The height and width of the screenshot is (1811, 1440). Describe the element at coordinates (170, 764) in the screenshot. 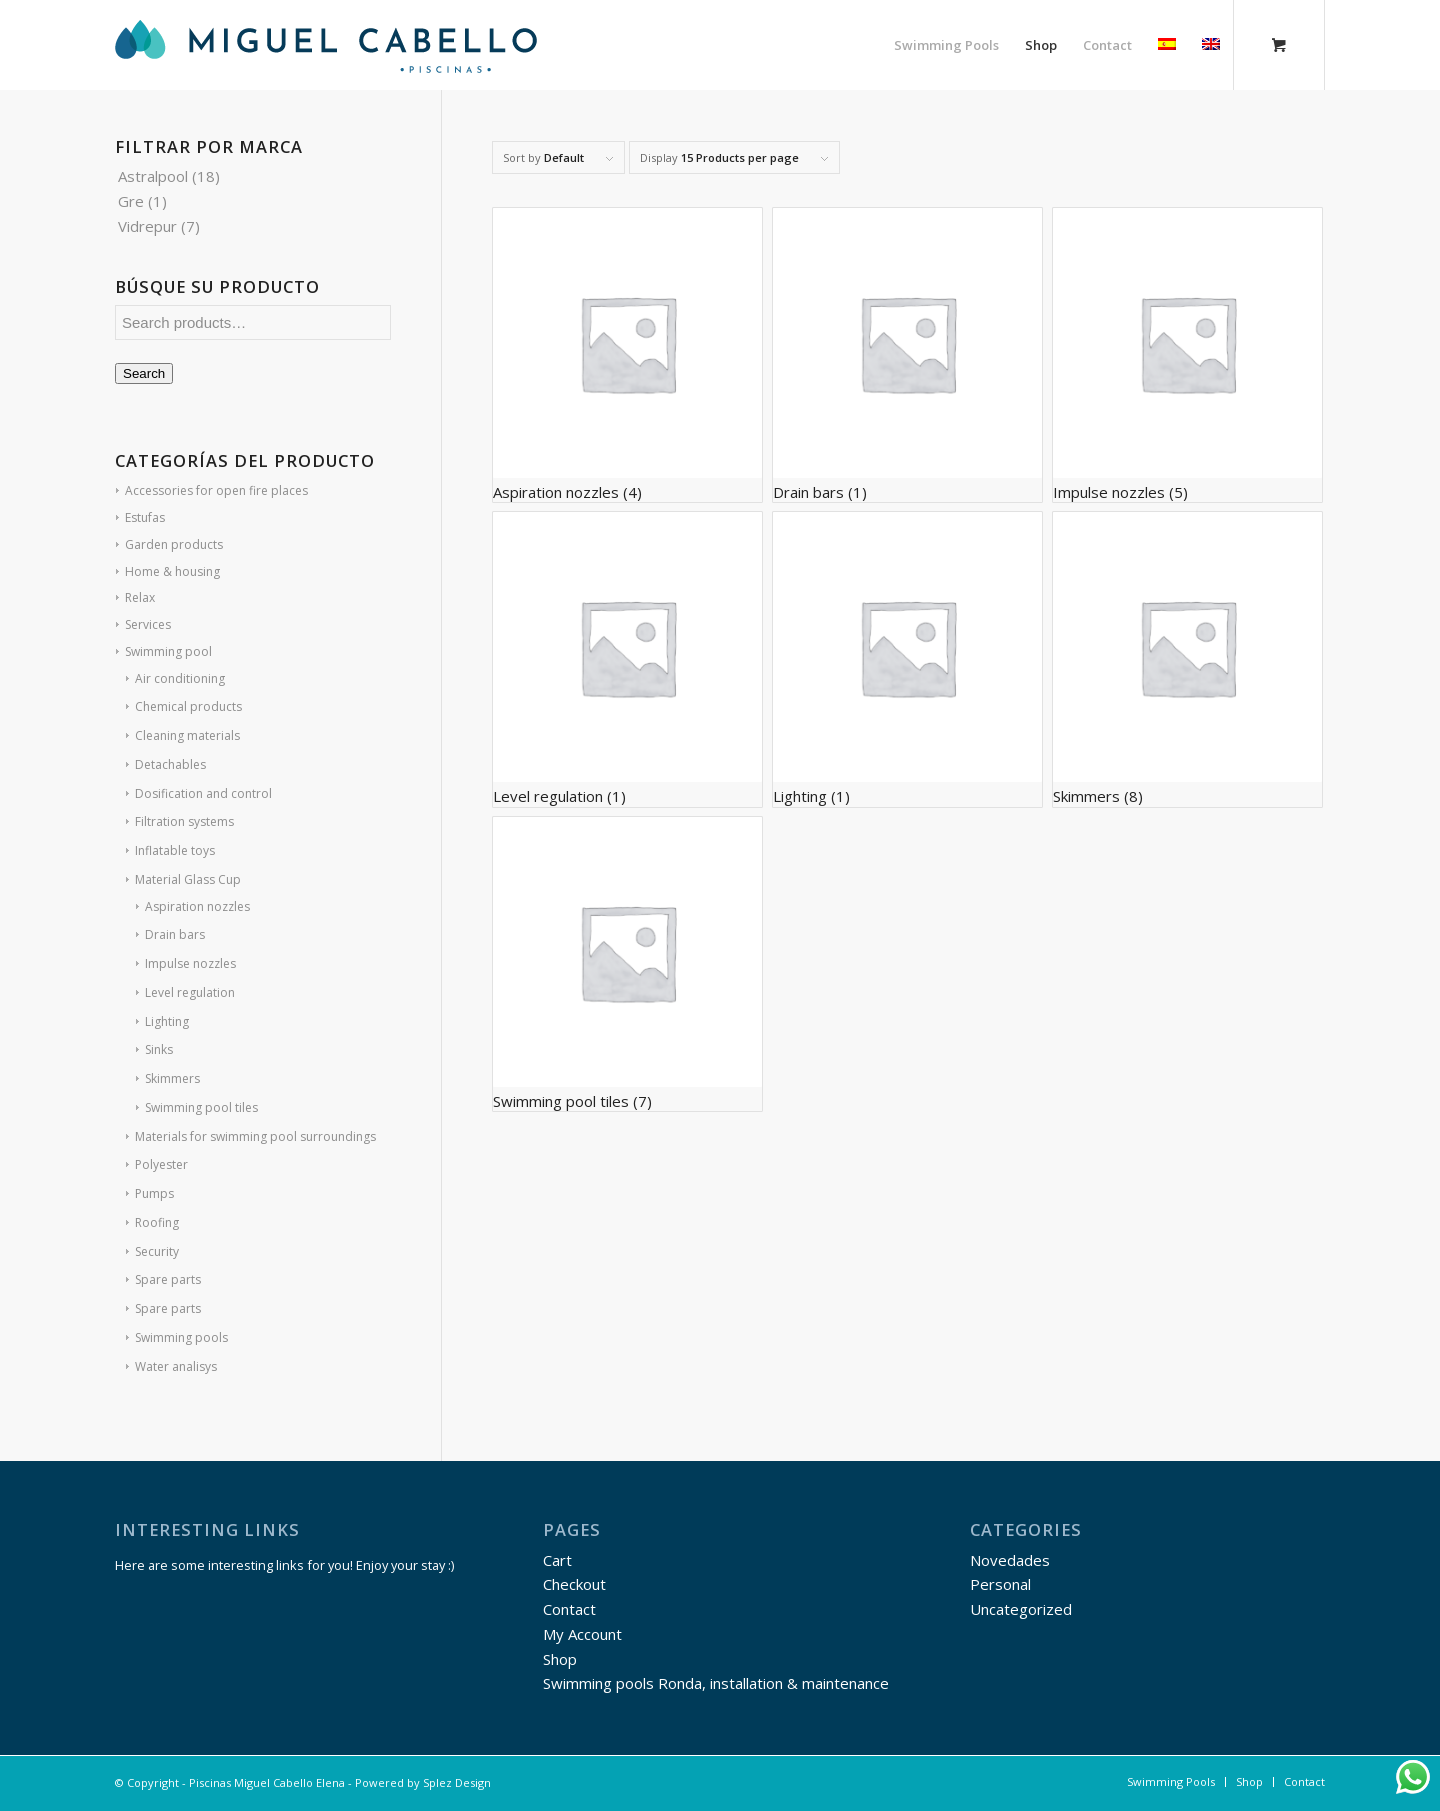

I see `Detachables` at that location.